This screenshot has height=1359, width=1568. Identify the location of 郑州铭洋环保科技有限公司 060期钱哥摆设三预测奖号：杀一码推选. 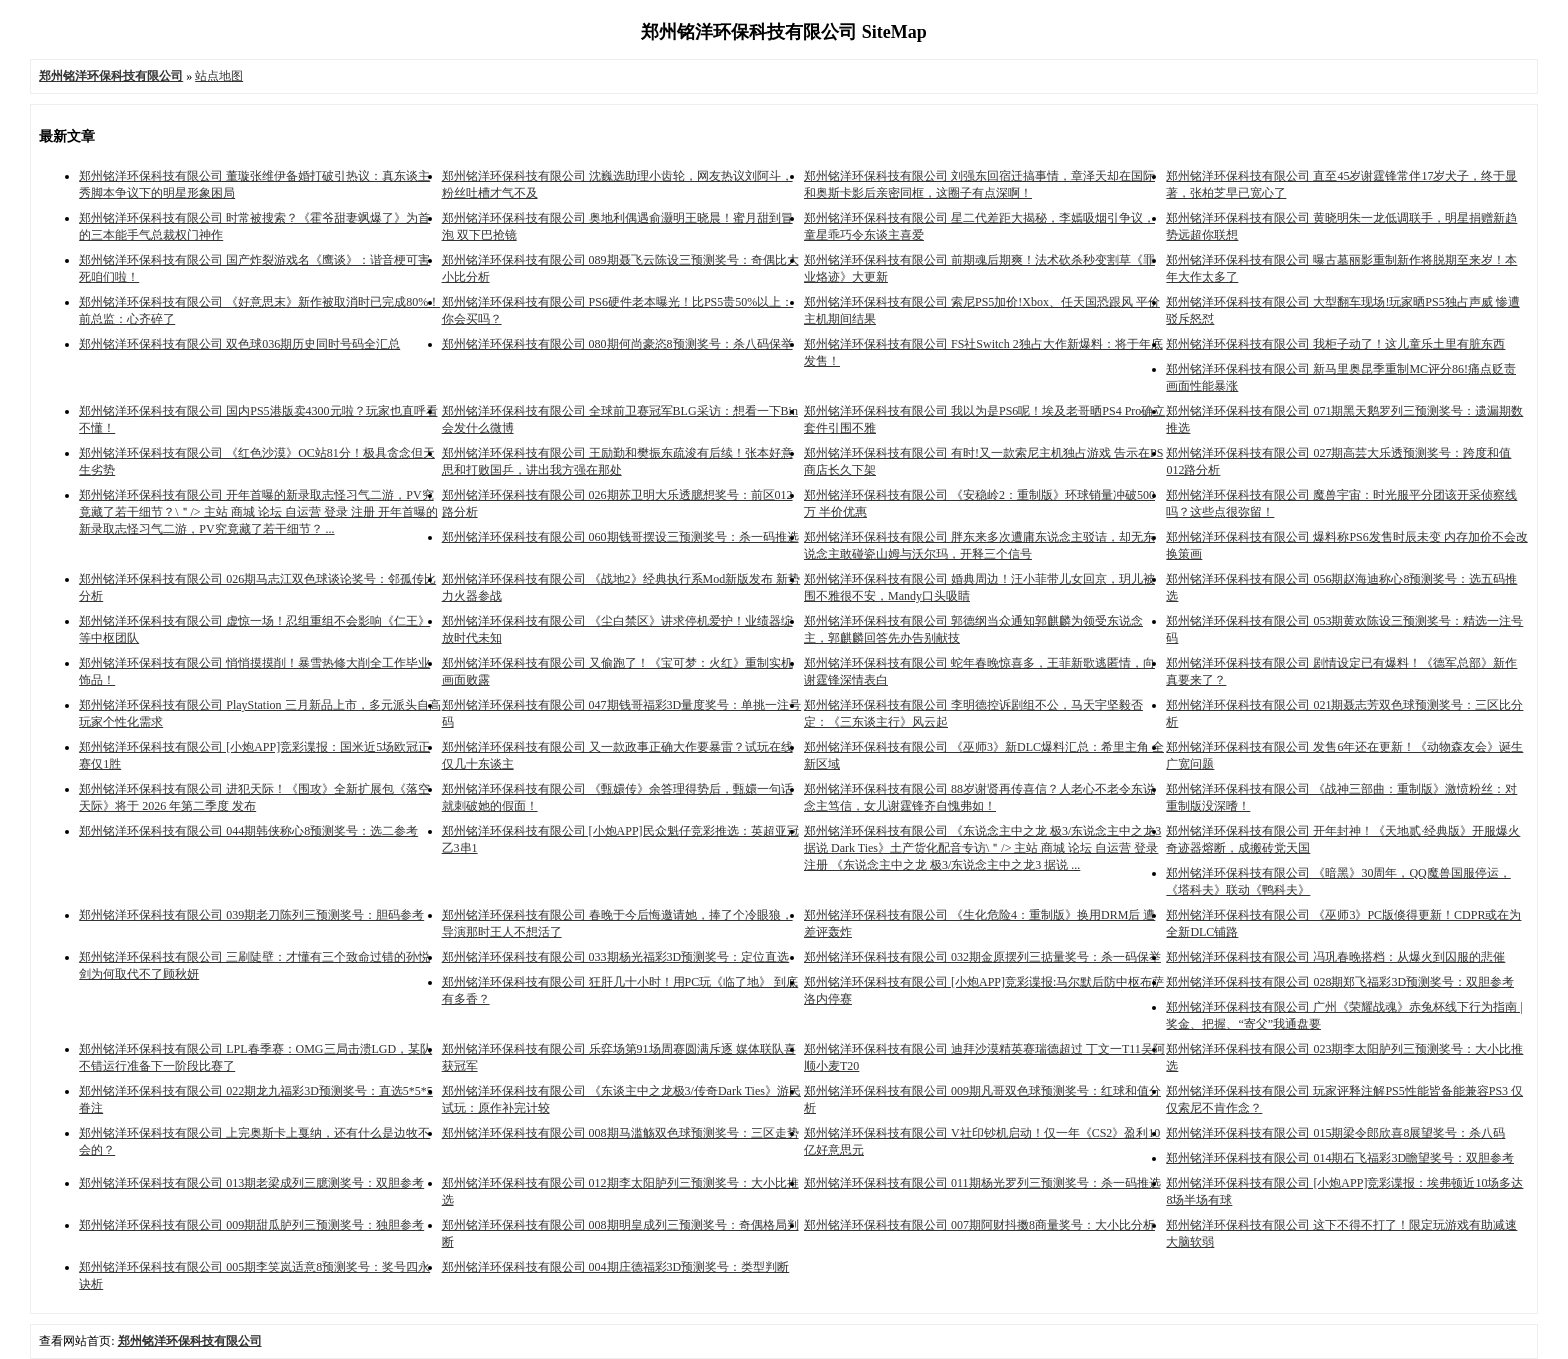
(620, 537).